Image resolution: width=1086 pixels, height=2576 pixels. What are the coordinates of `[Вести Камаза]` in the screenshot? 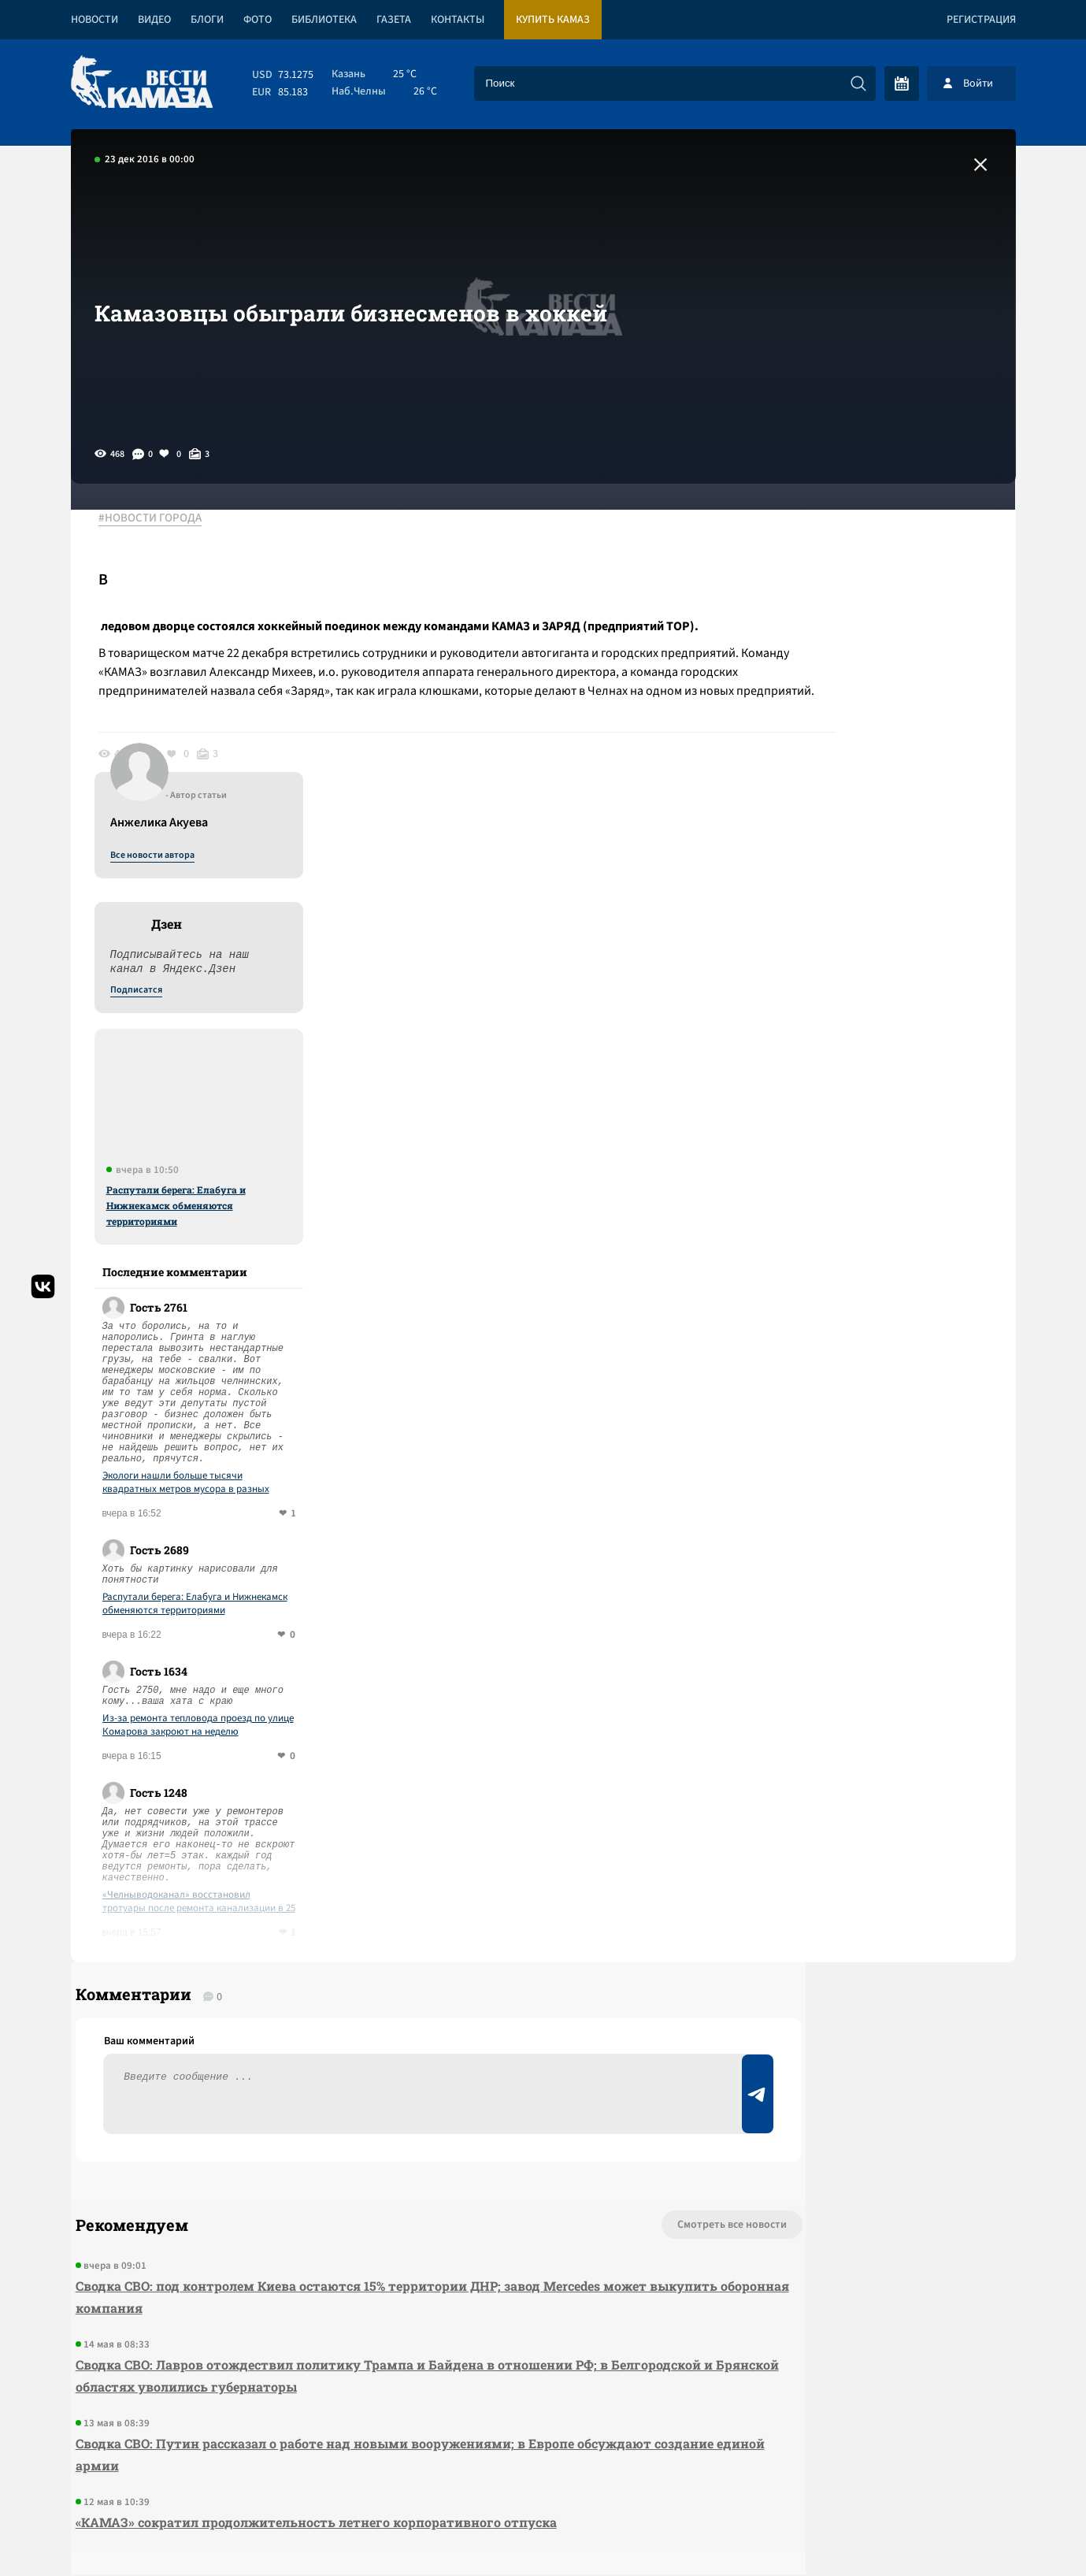 It's located at (142, 83).